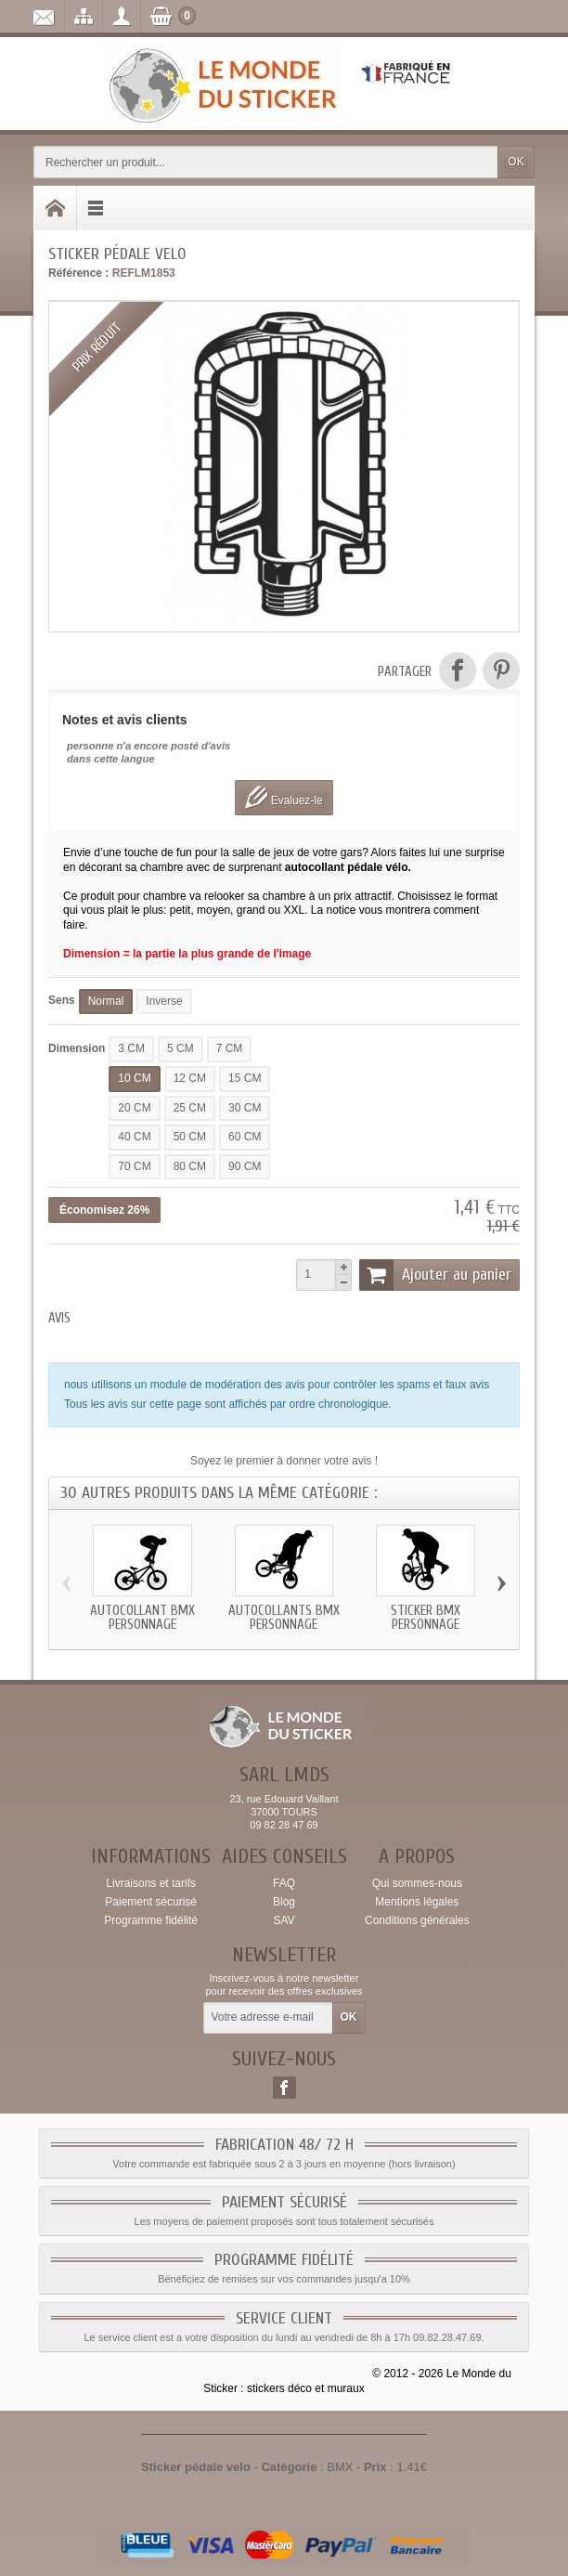 The image size is (568, 2576). I want to click on OK, so click(515, 161).